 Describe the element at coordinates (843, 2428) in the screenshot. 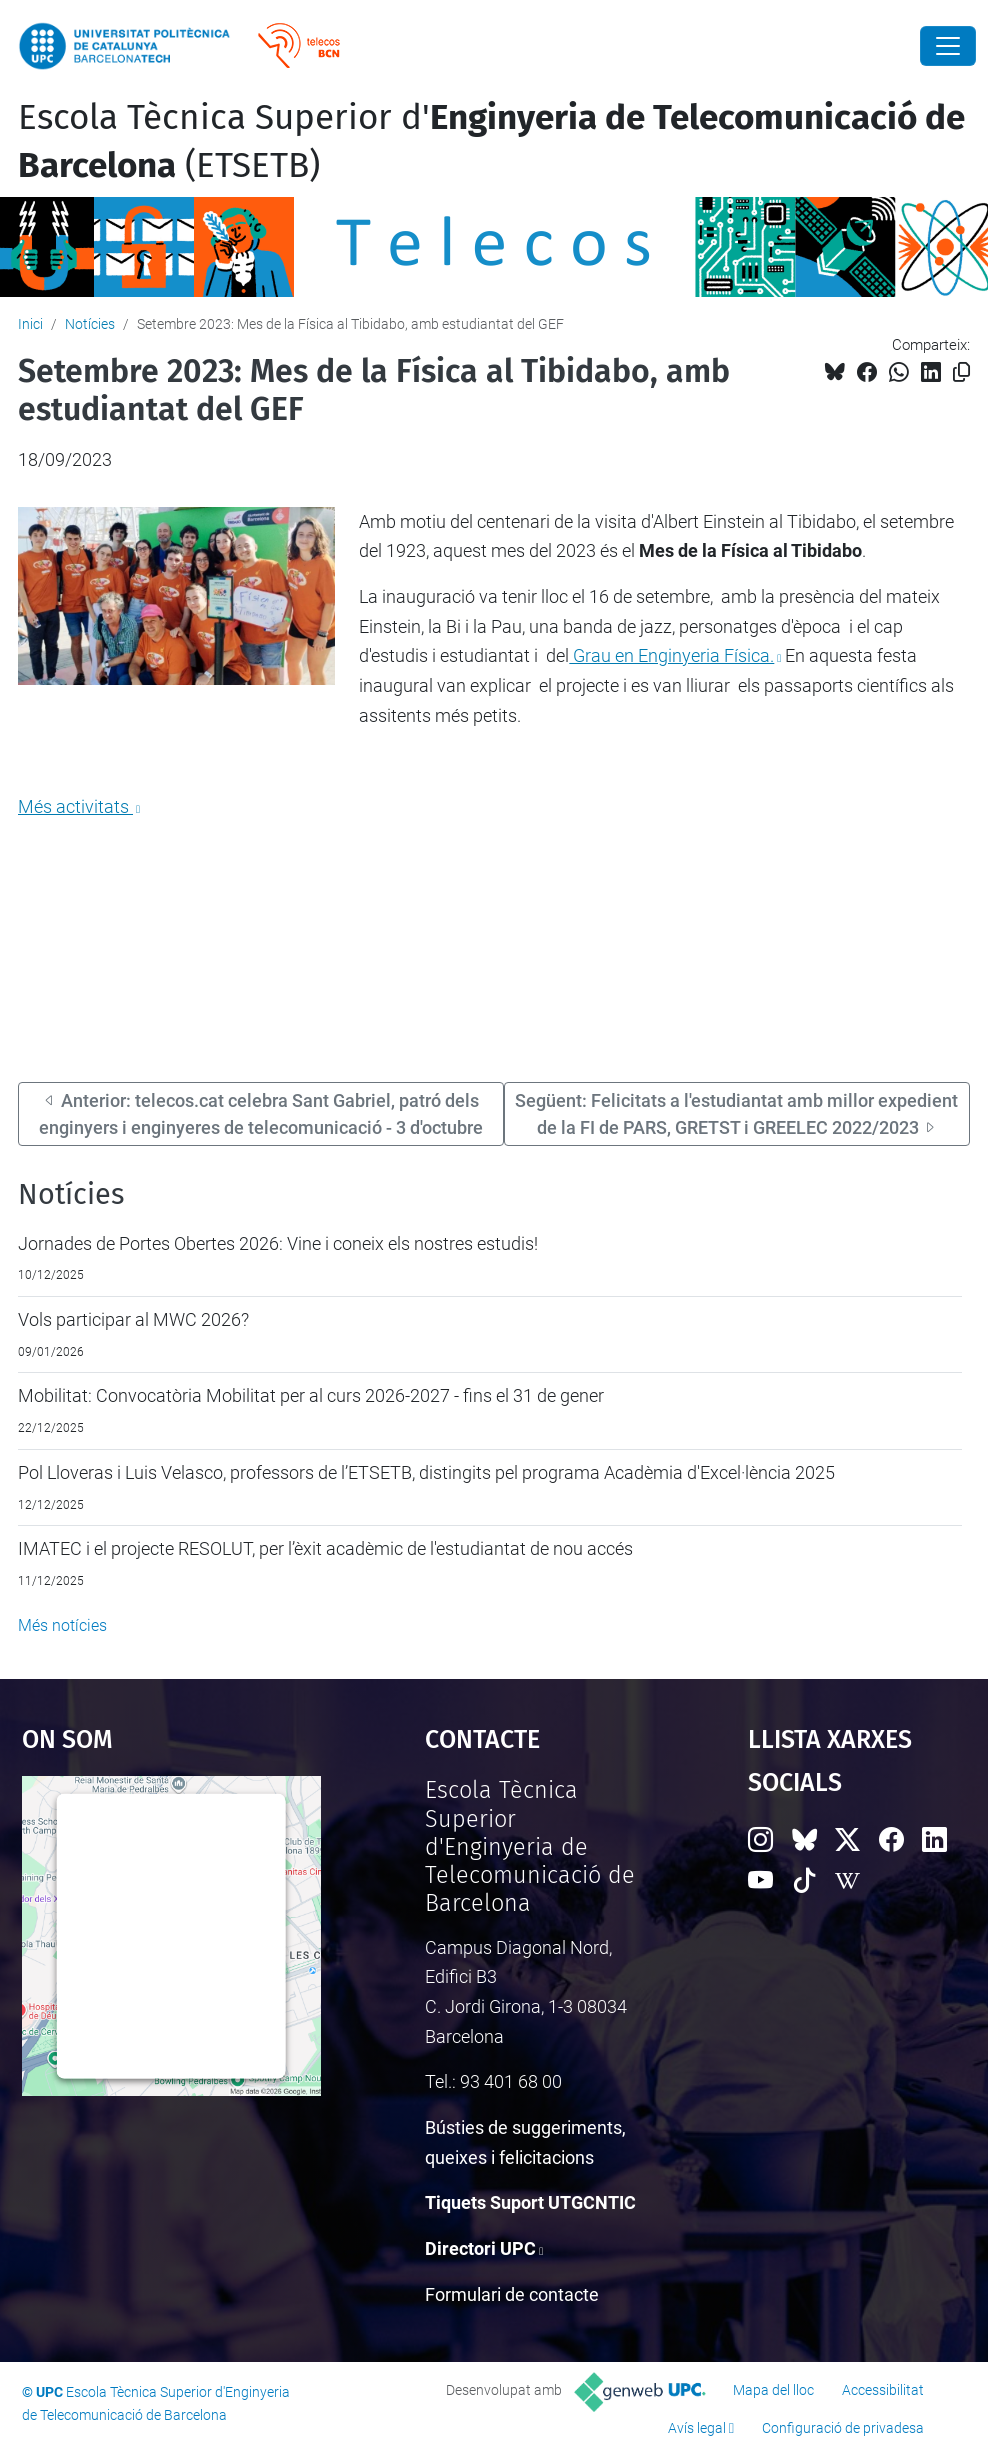

I see `Configuració de privadesa` at that location.